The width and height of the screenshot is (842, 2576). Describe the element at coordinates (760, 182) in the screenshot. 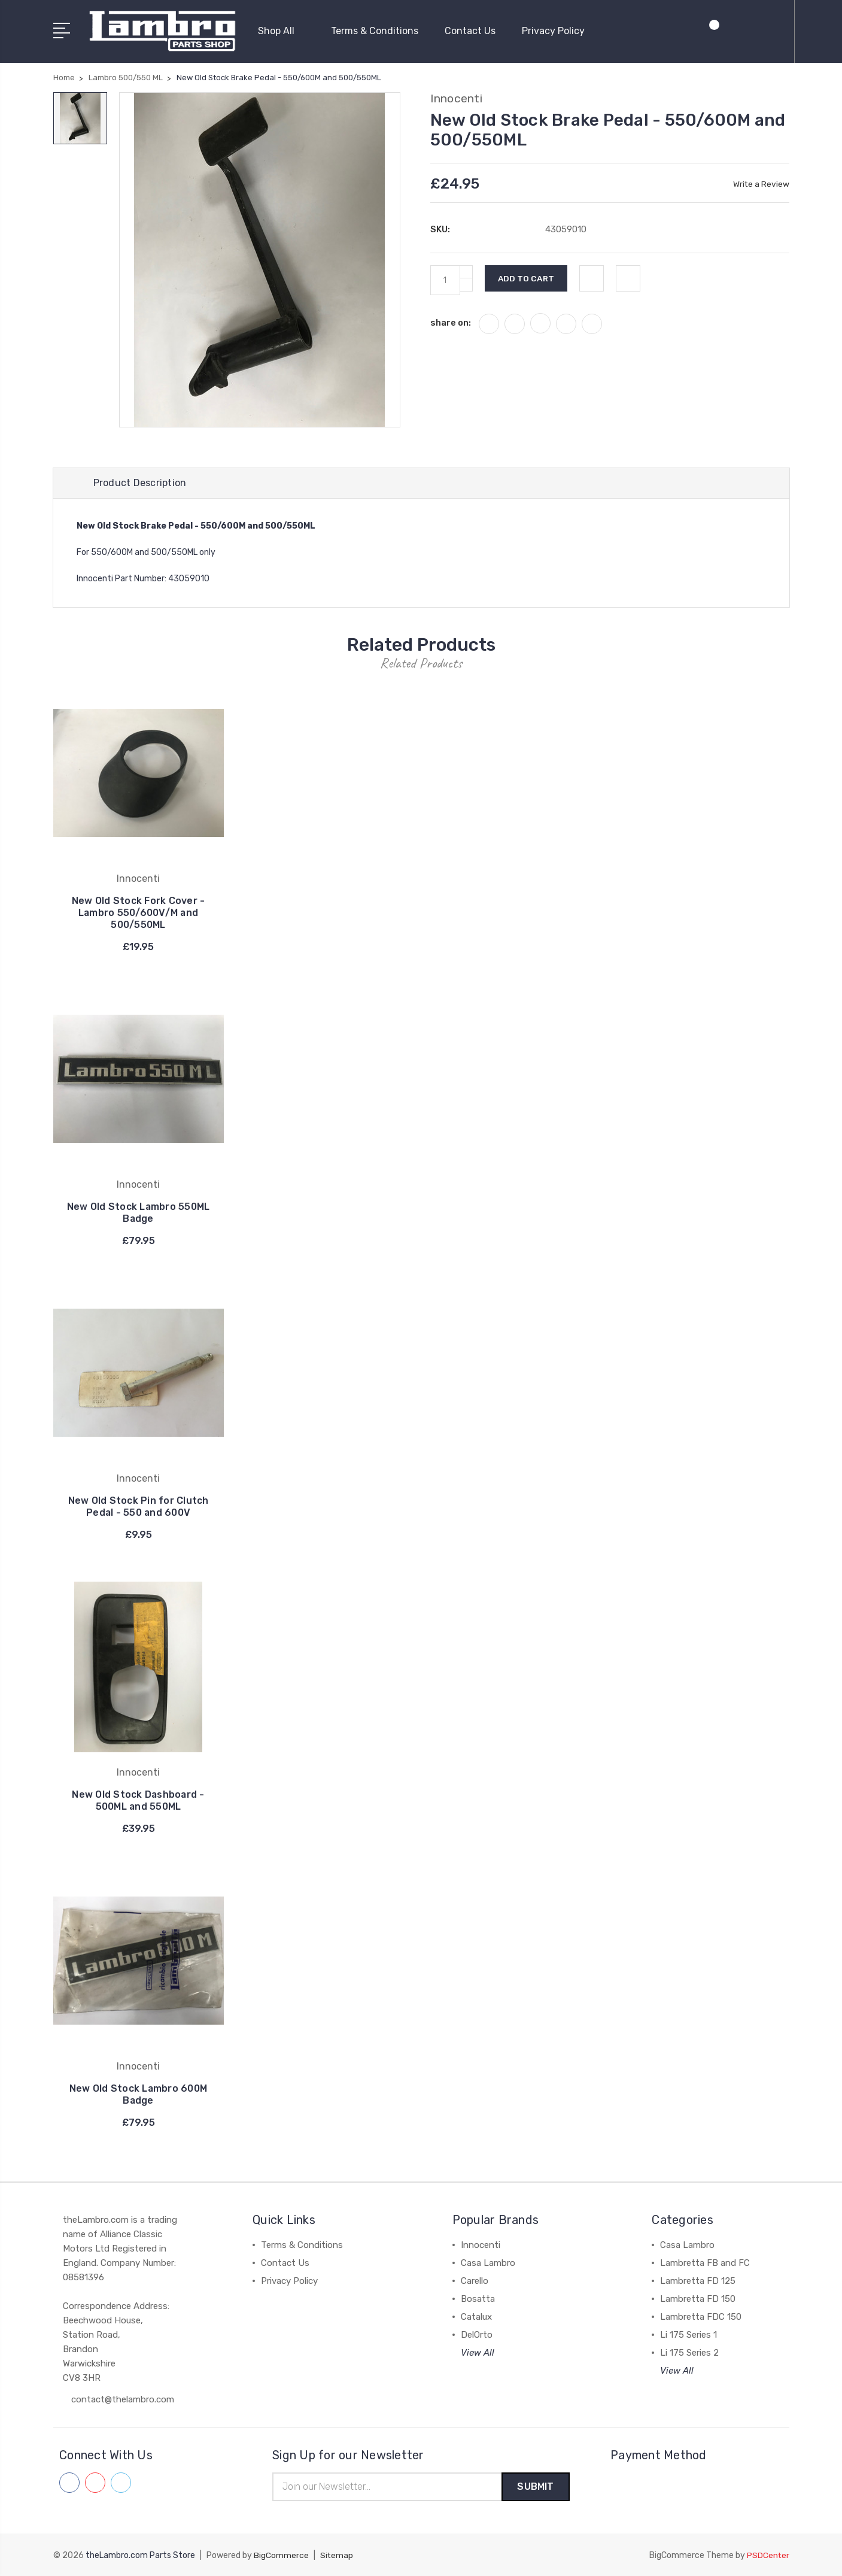

I see `Write a Review` at that location.